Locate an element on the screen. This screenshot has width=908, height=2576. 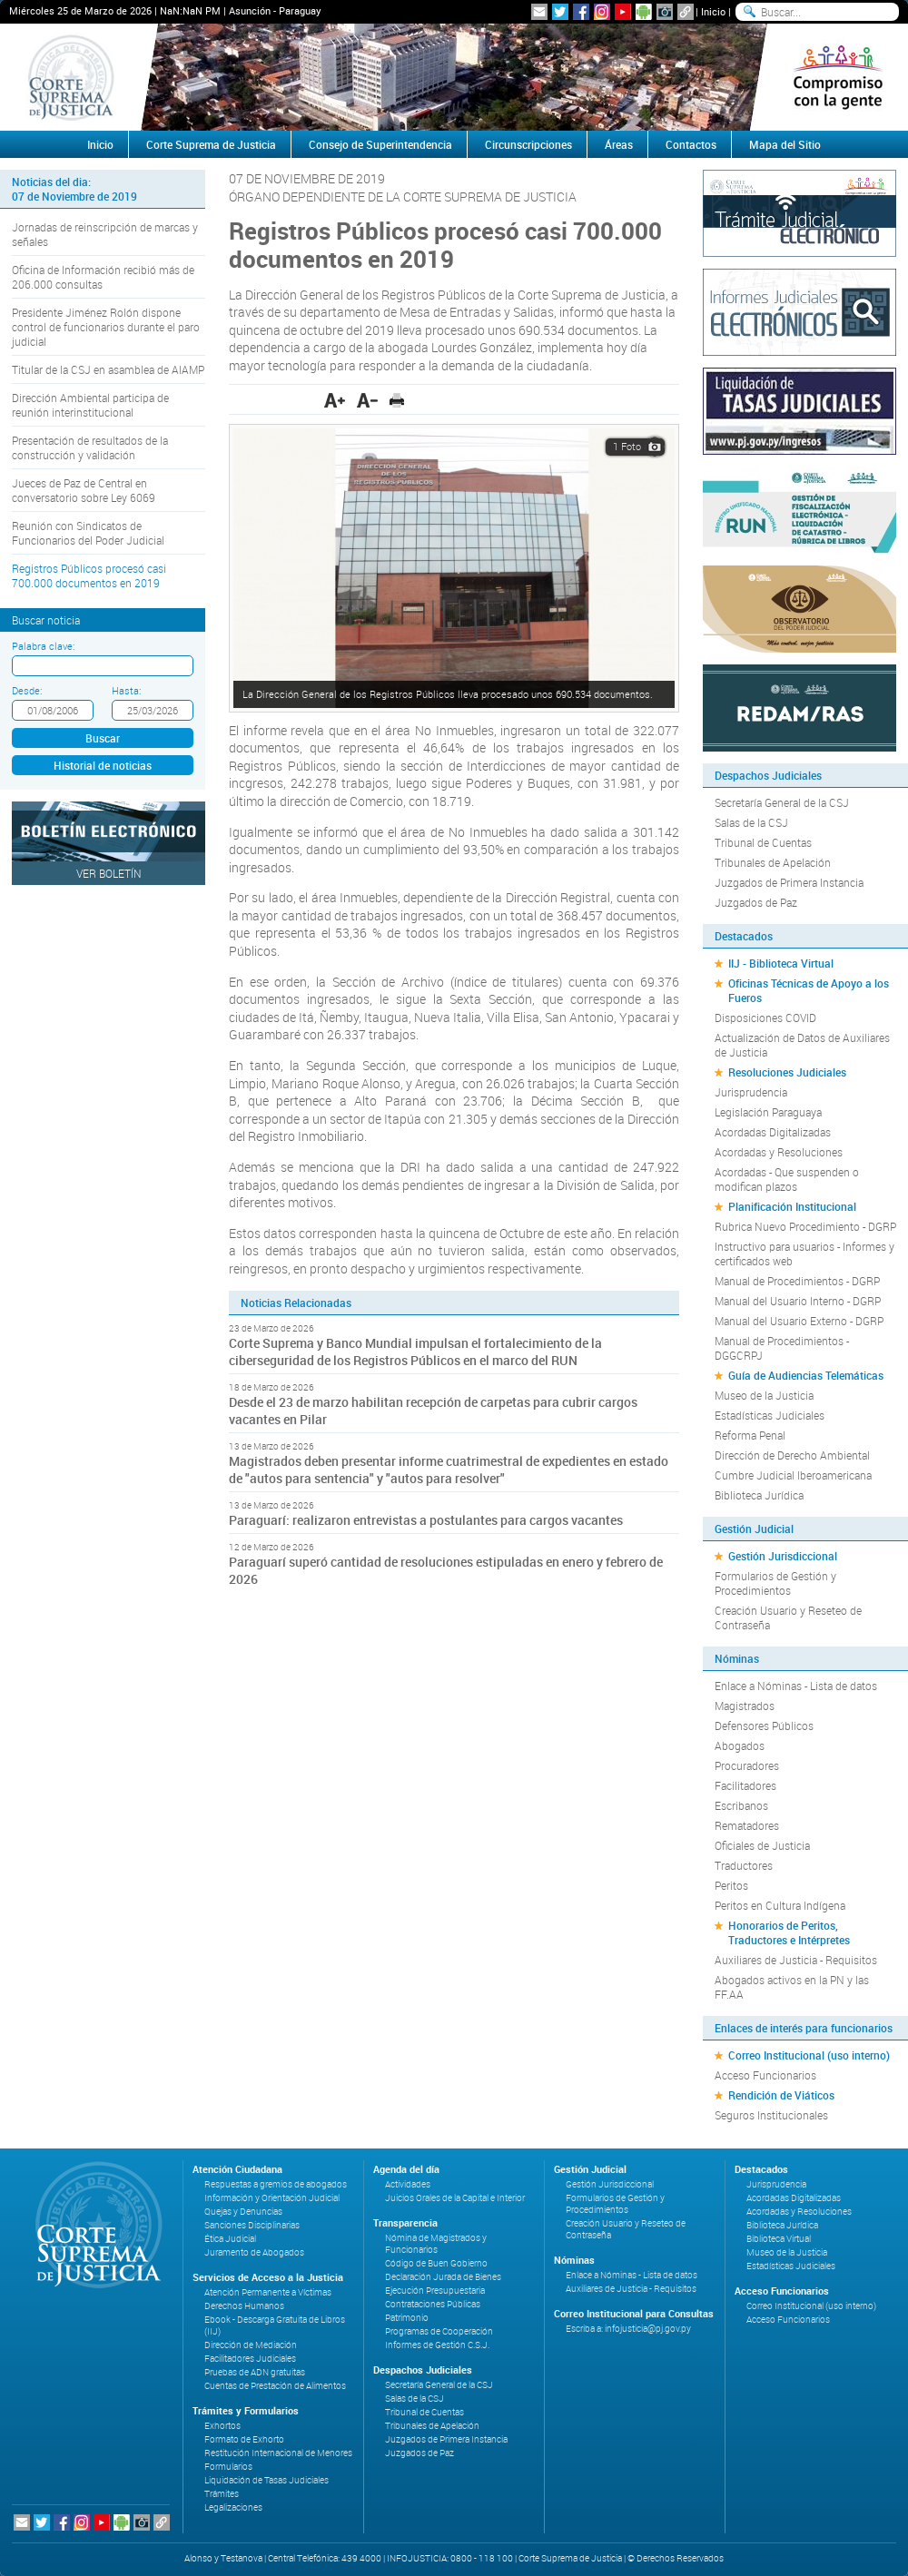
Acordadas Digitalizadas is located at coordinates (773, 1132).